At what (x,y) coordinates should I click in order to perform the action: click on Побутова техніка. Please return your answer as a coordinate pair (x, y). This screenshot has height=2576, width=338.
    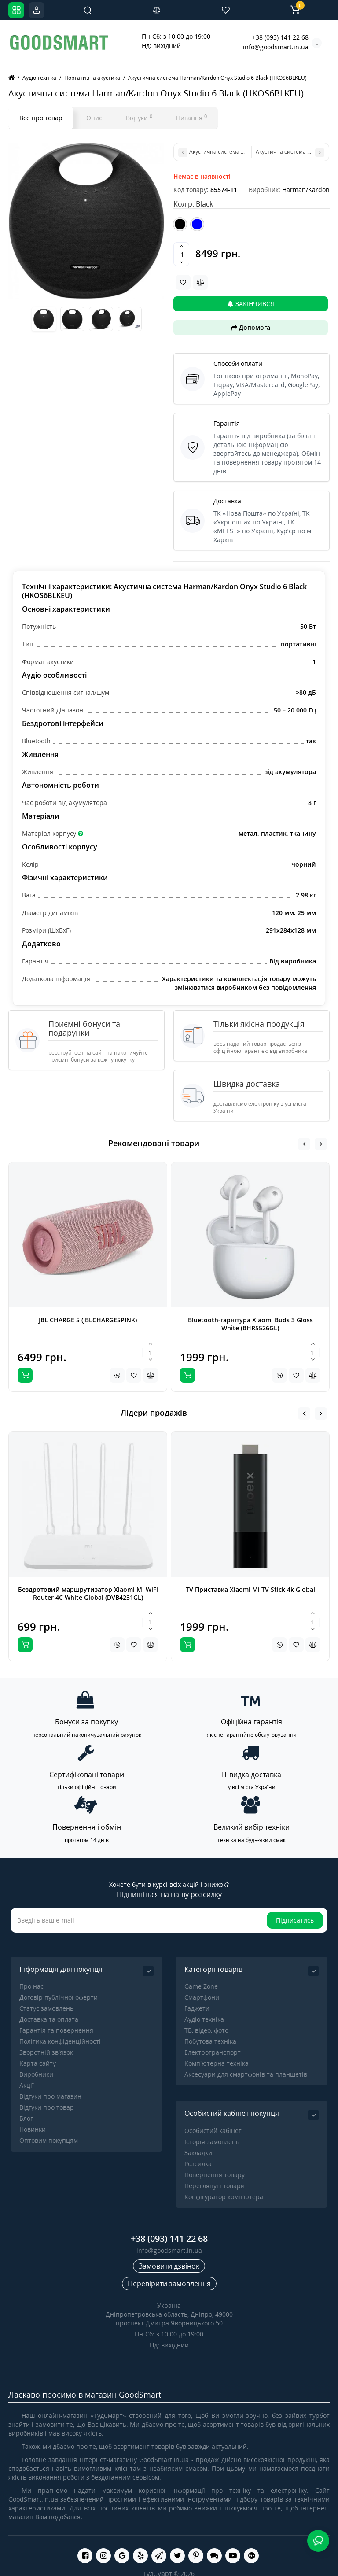
    Looking at the image, I should click on (210, 2041).